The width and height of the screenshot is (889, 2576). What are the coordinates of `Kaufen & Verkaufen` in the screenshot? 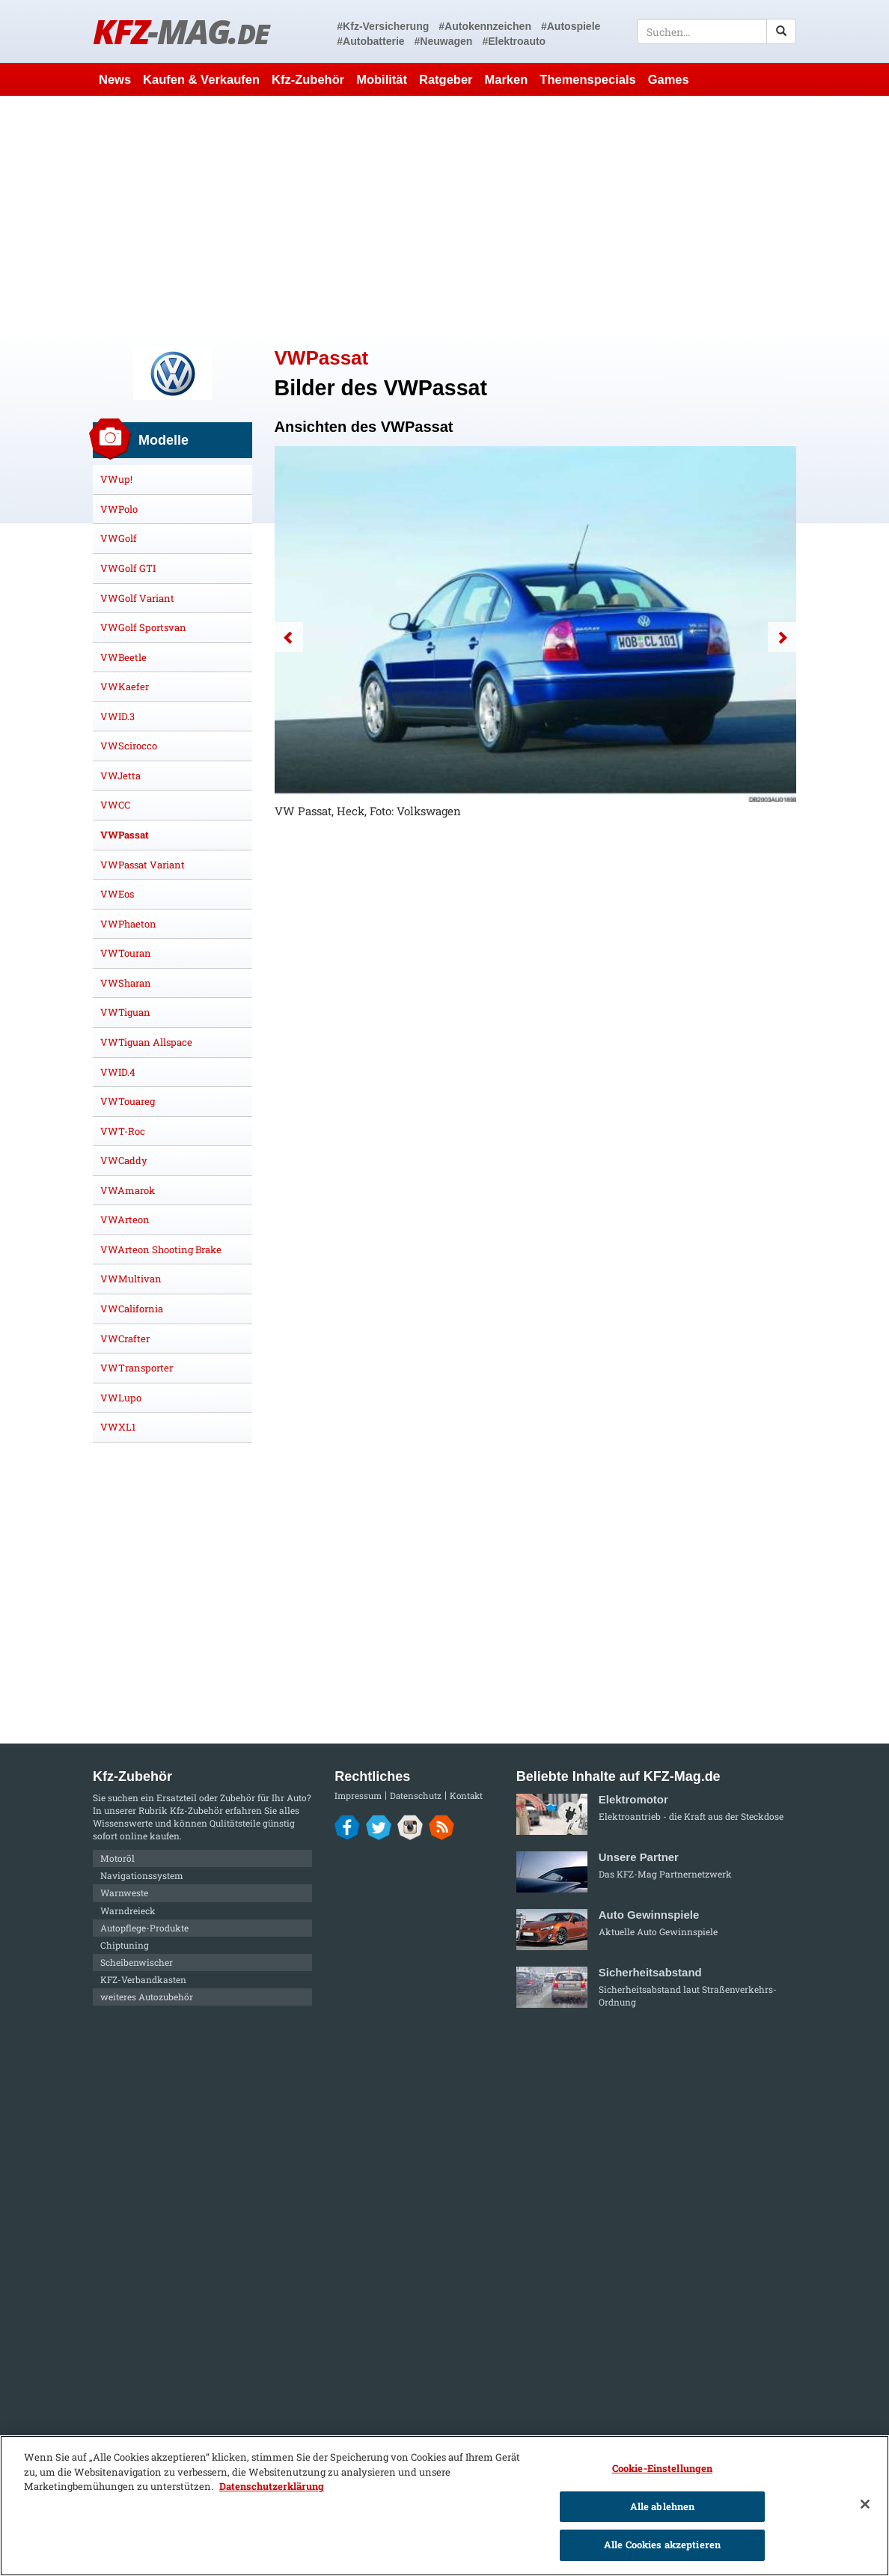 It's located at (201, 79).